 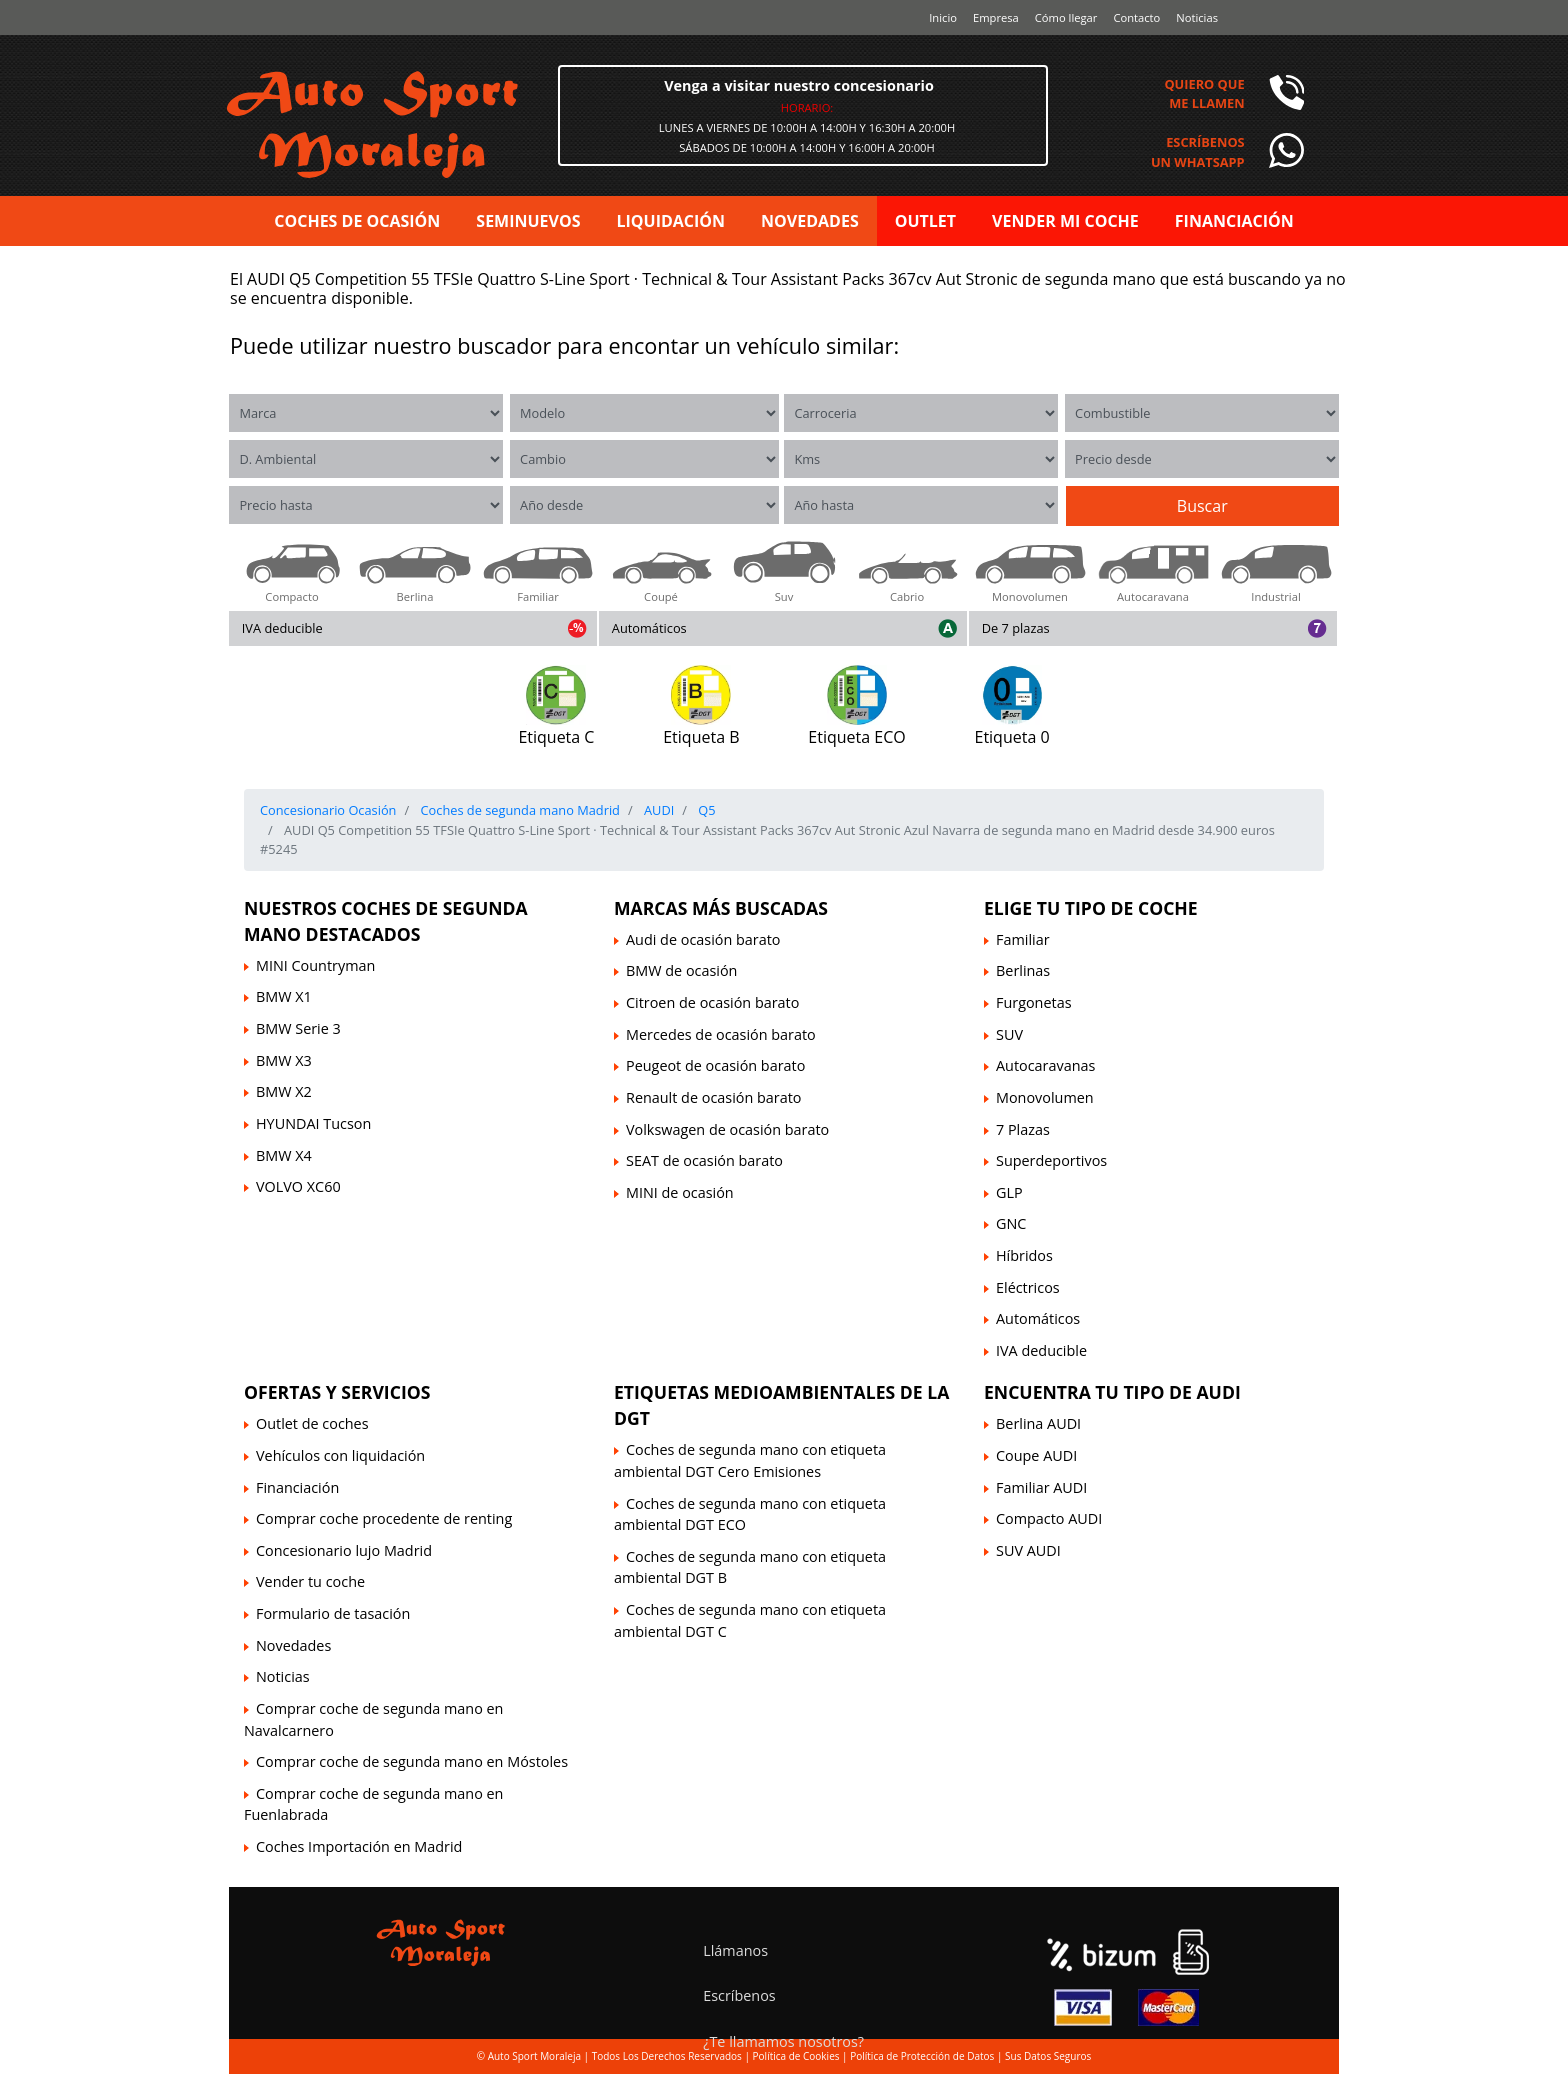 What do you see at coordinates (1202, 506) in the screenshot?
I see `Buscar` at bounding box center [1202, 506].